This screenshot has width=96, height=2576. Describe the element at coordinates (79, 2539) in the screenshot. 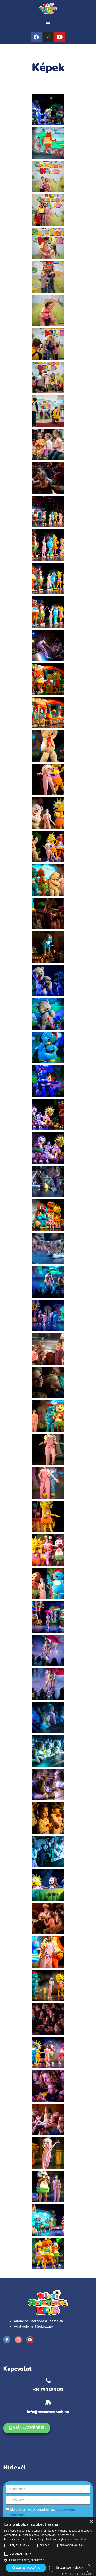

I see `Bővebben [Bővebben, opens a new window]` at that location.